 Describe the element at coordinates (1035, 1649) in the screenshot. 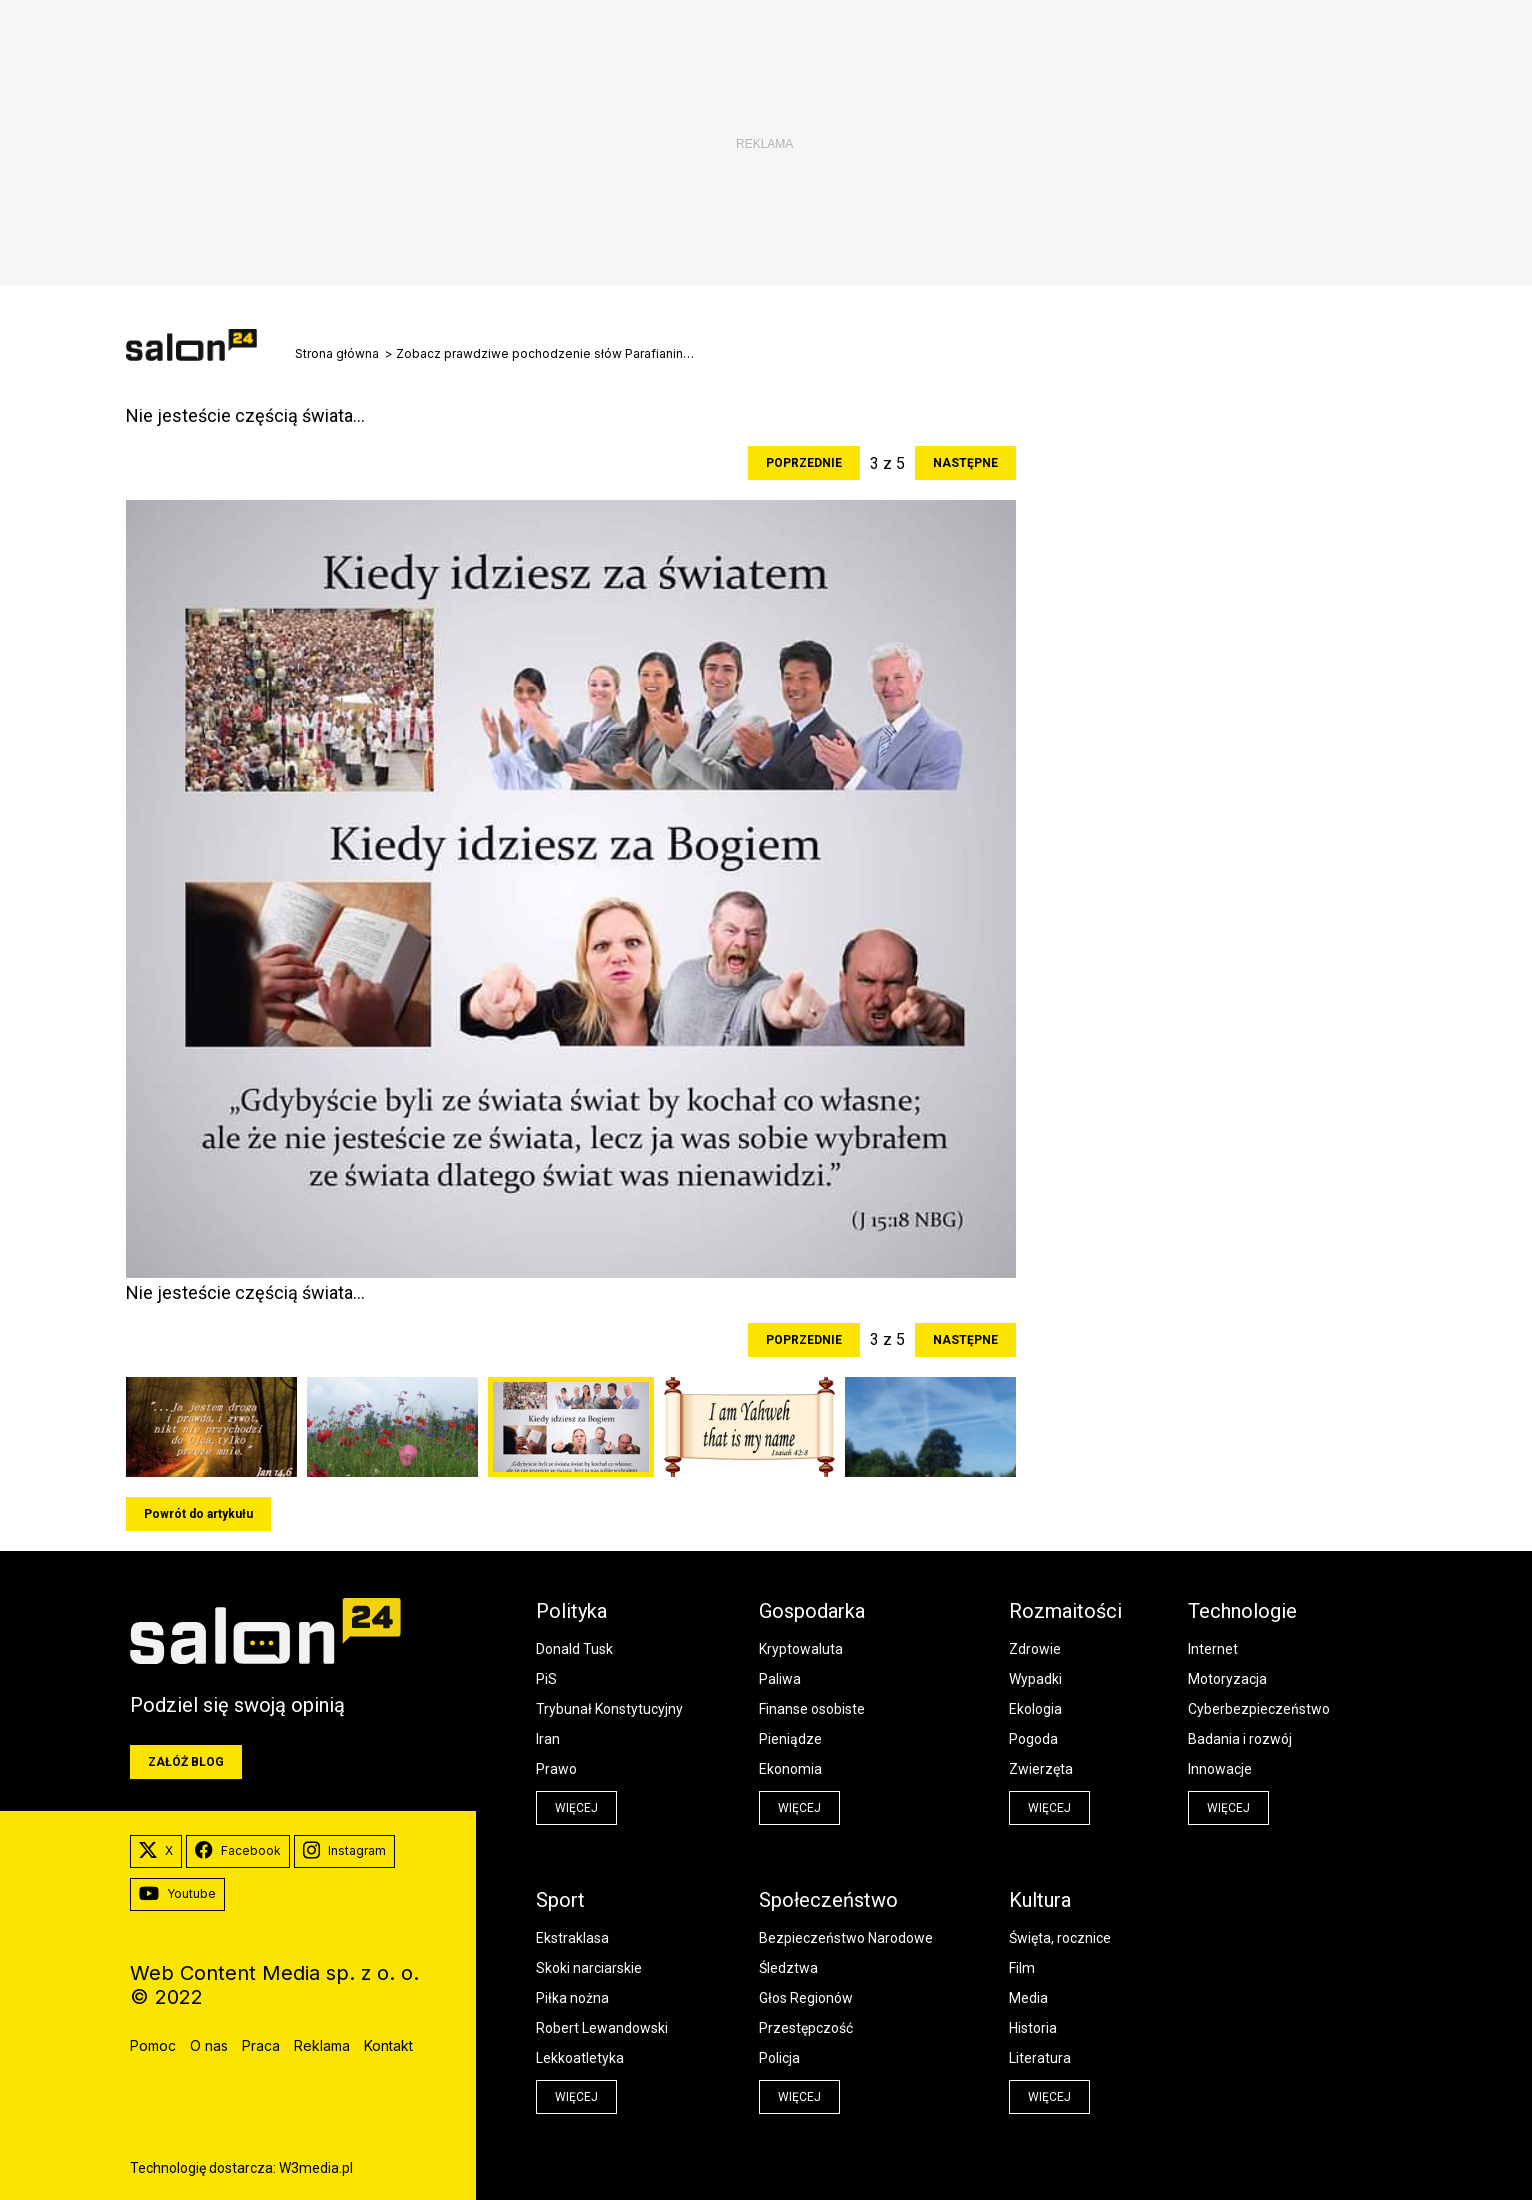

I see `Zdrowie` at that location.